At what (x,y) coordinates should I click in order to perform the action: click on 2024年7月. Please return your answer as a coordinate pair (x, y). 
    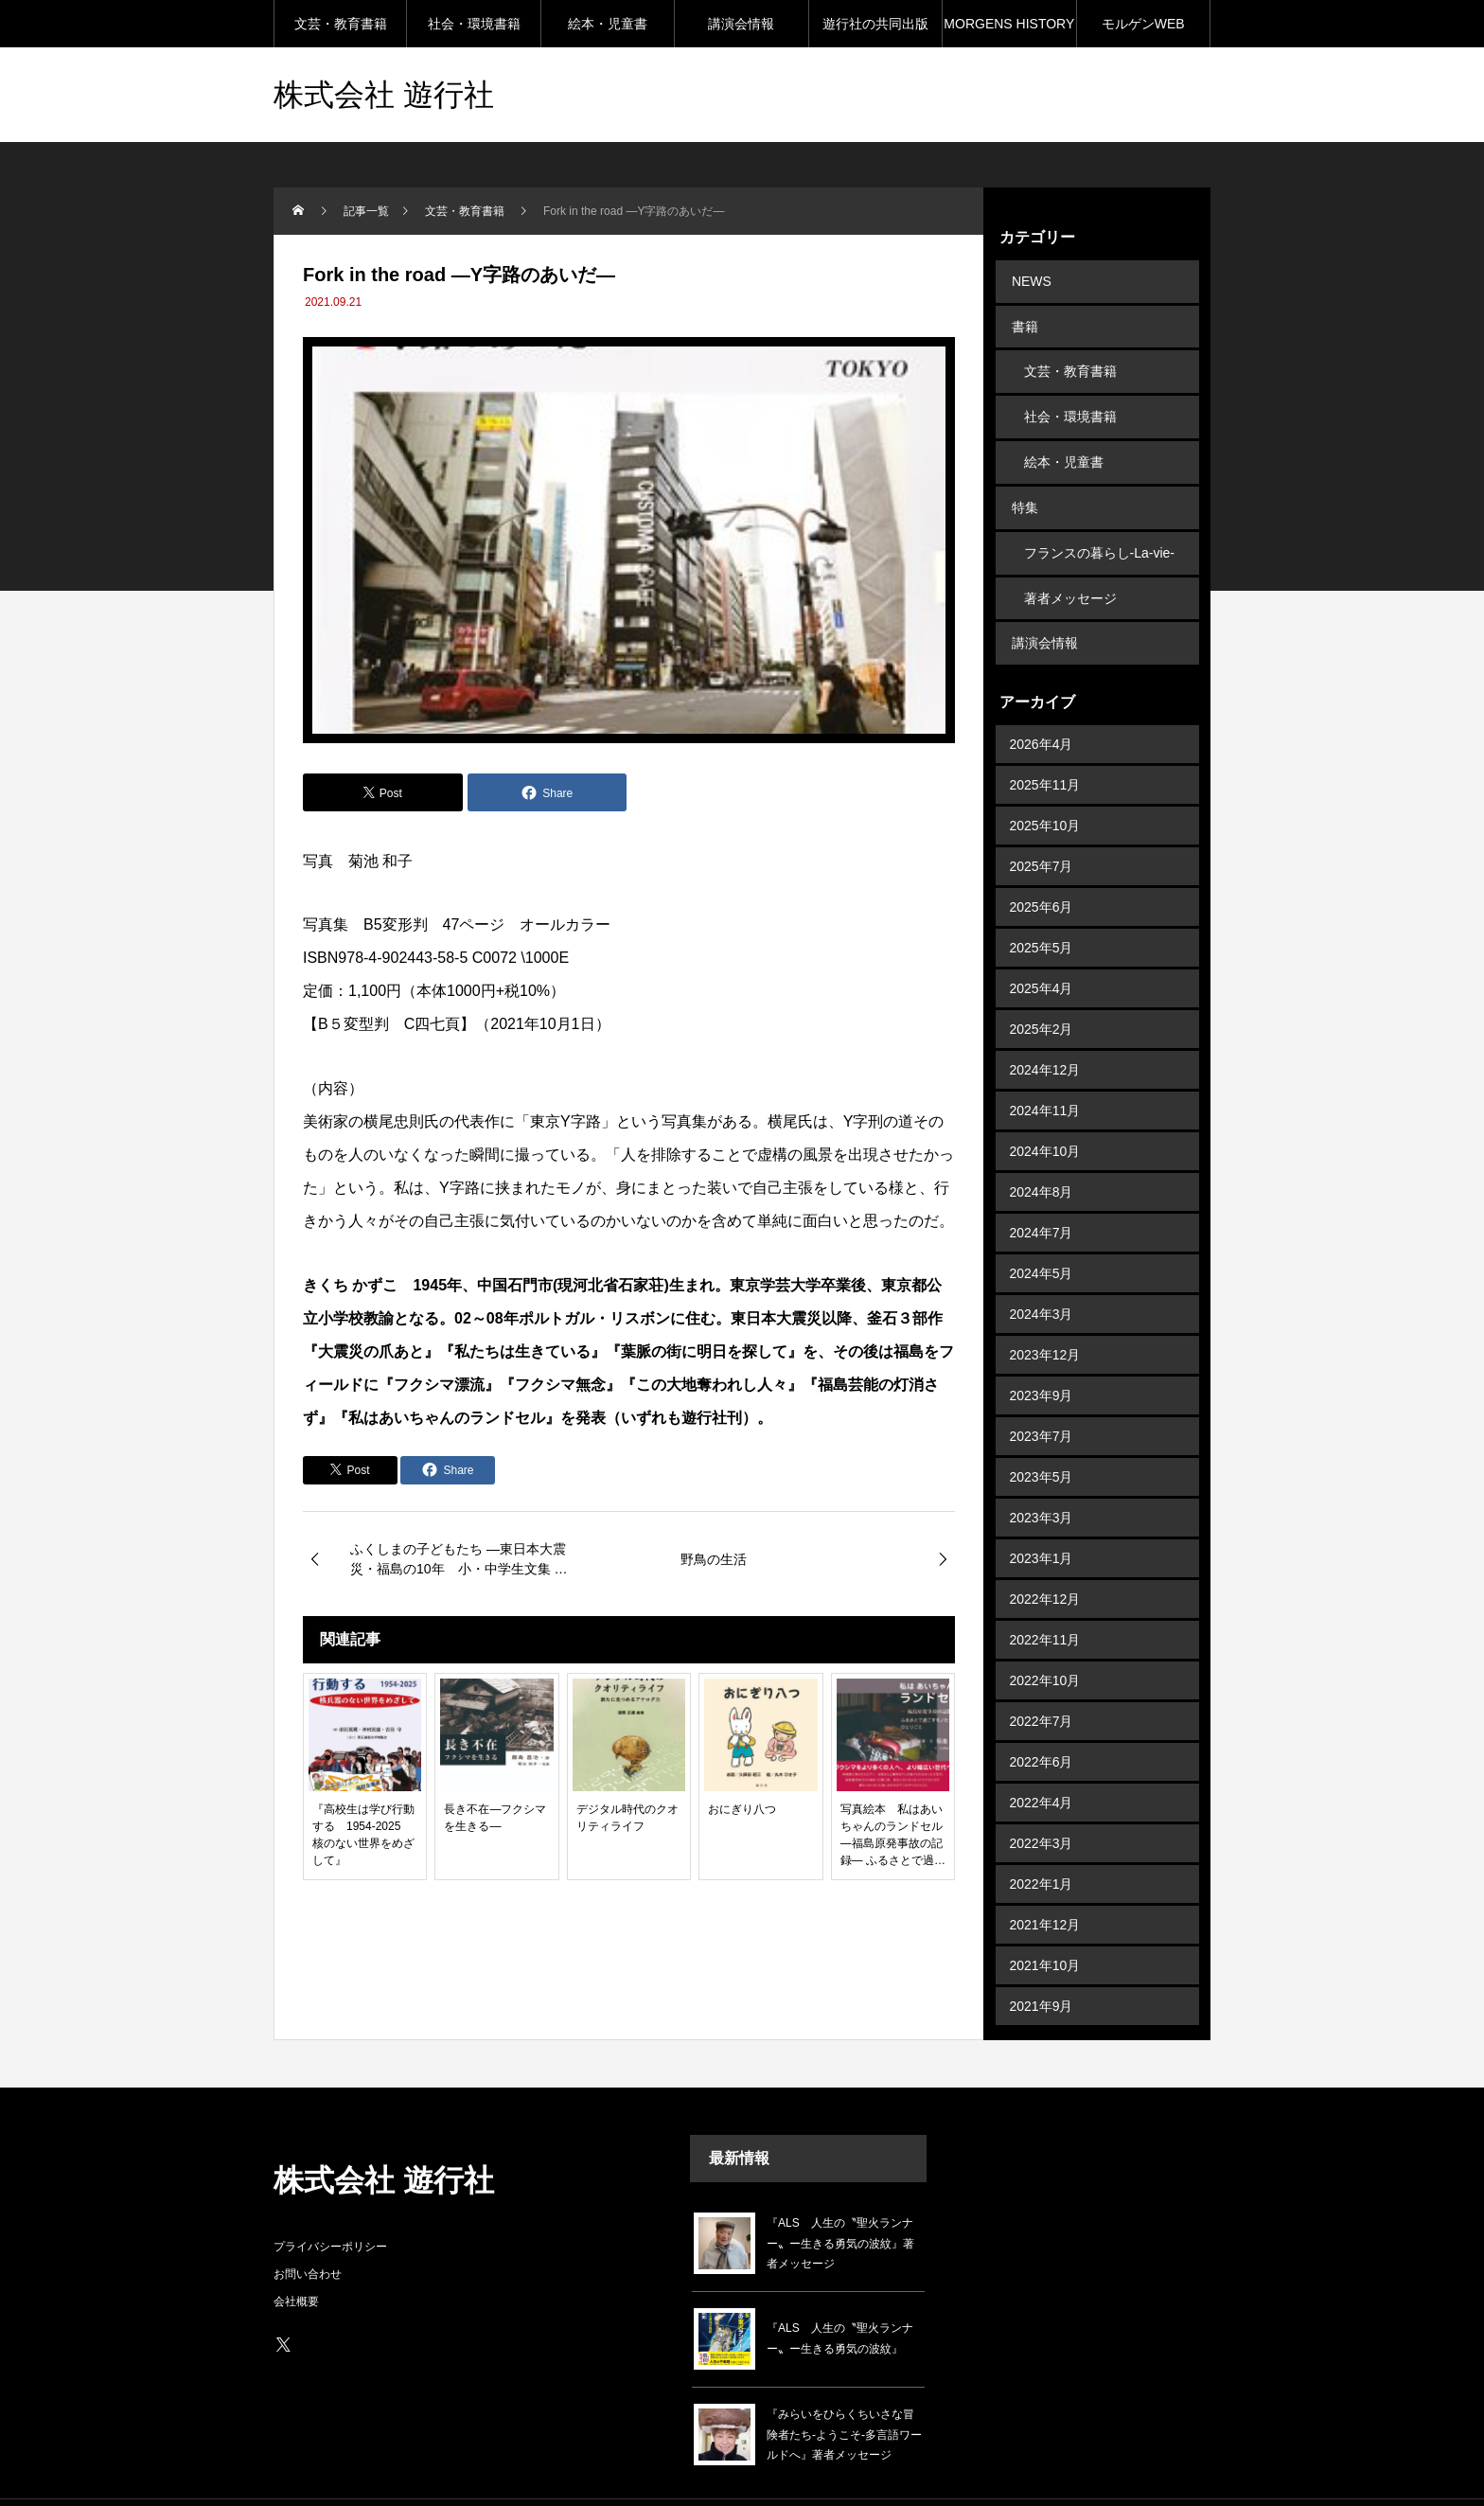
    Looking at the image, I should click on (1041, 1192).